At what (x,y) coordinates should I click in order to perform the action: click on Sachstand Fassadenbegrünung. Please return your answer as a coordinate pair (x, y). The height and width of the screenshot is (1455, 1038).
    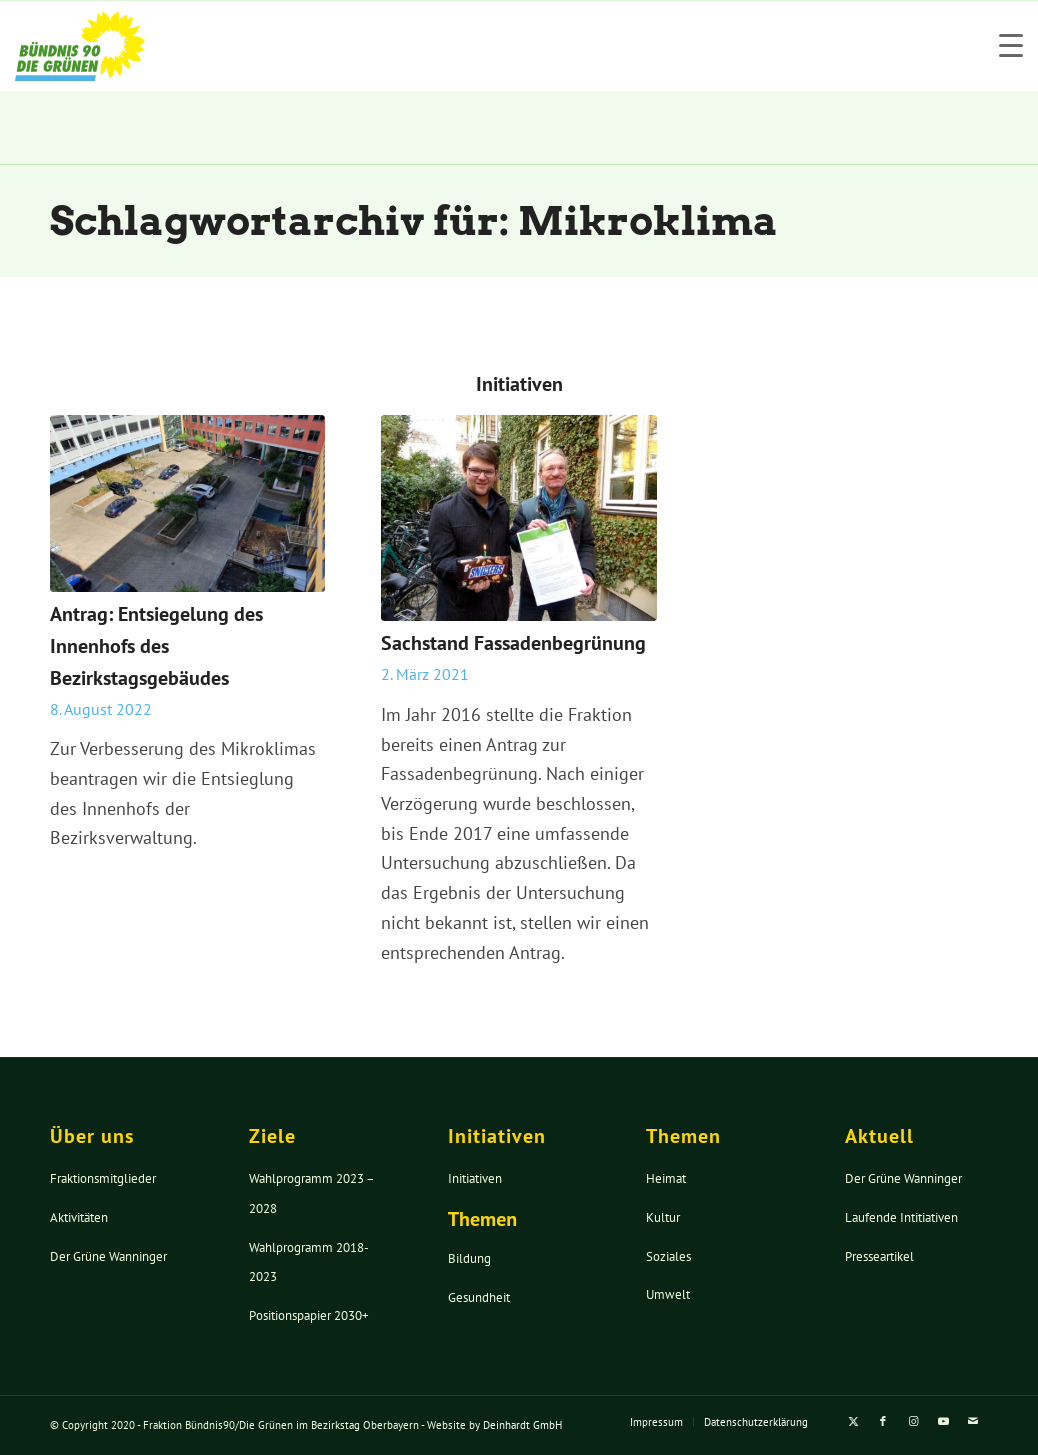
    Looking at the image, I should click on (513, 643).